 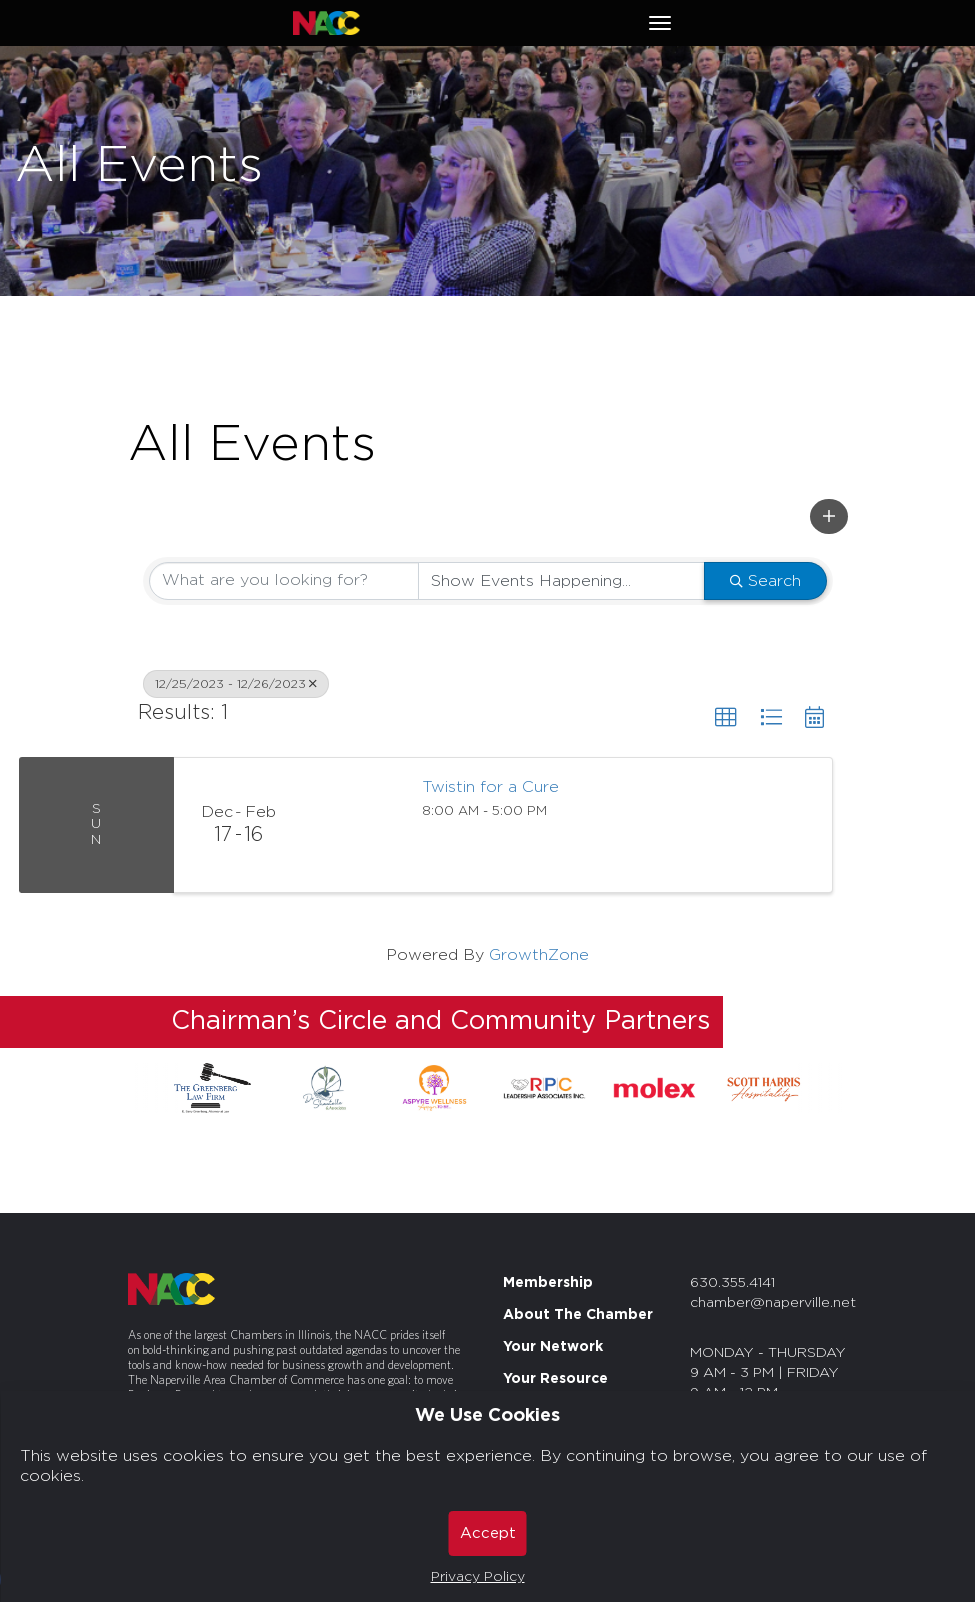 I want to click on [button], so click(x=829, y=516).